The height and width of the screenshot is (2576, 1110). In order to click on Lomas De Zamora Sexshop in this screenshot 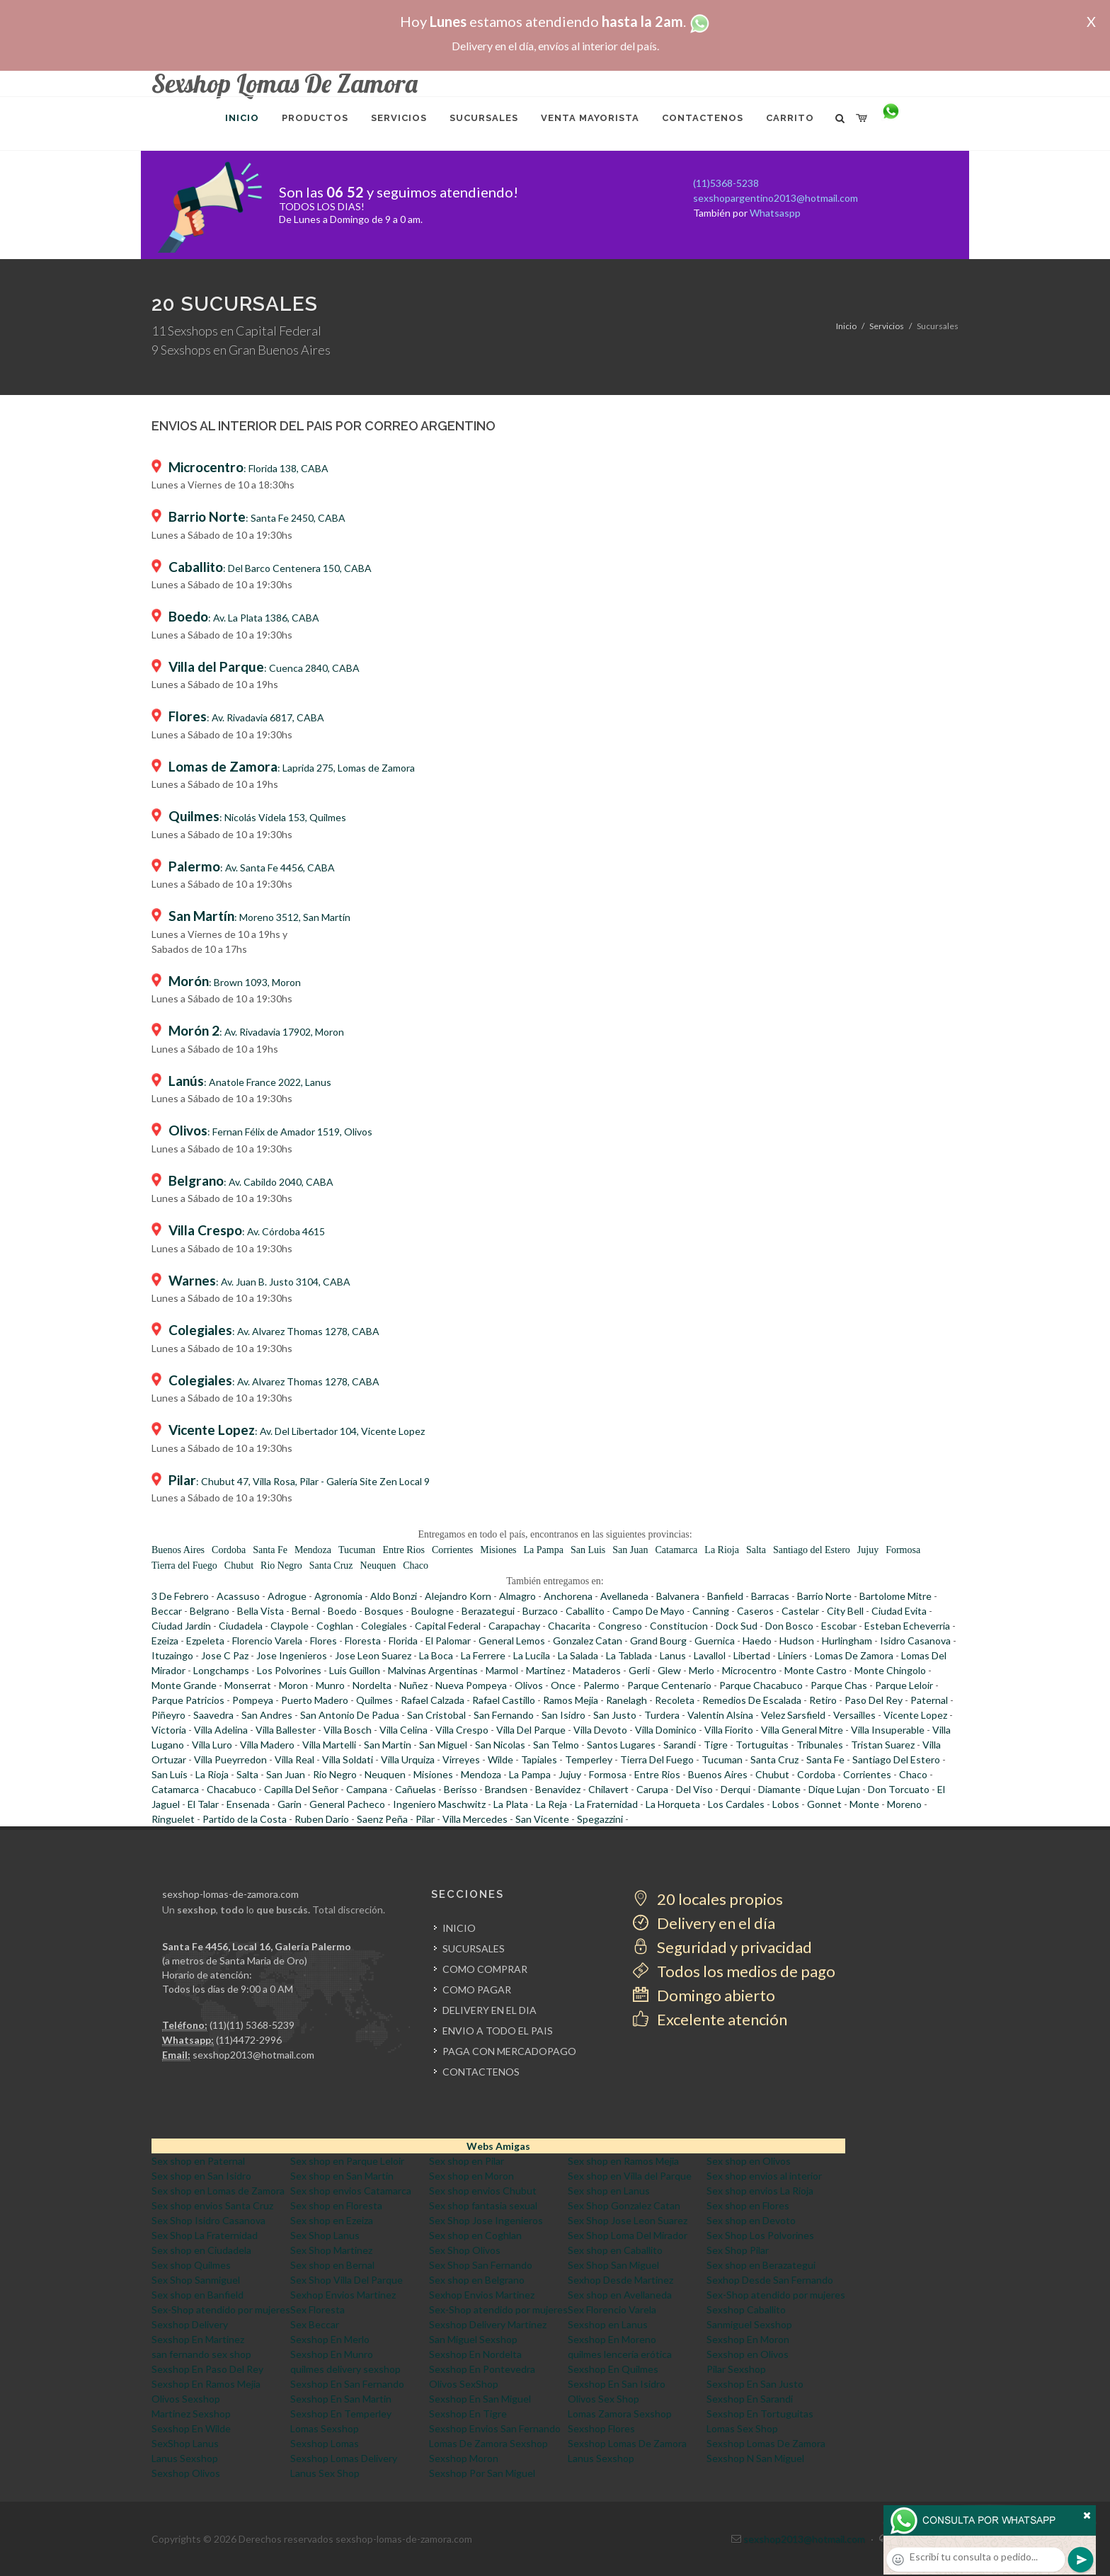, I will do `click(488, 2443)`.